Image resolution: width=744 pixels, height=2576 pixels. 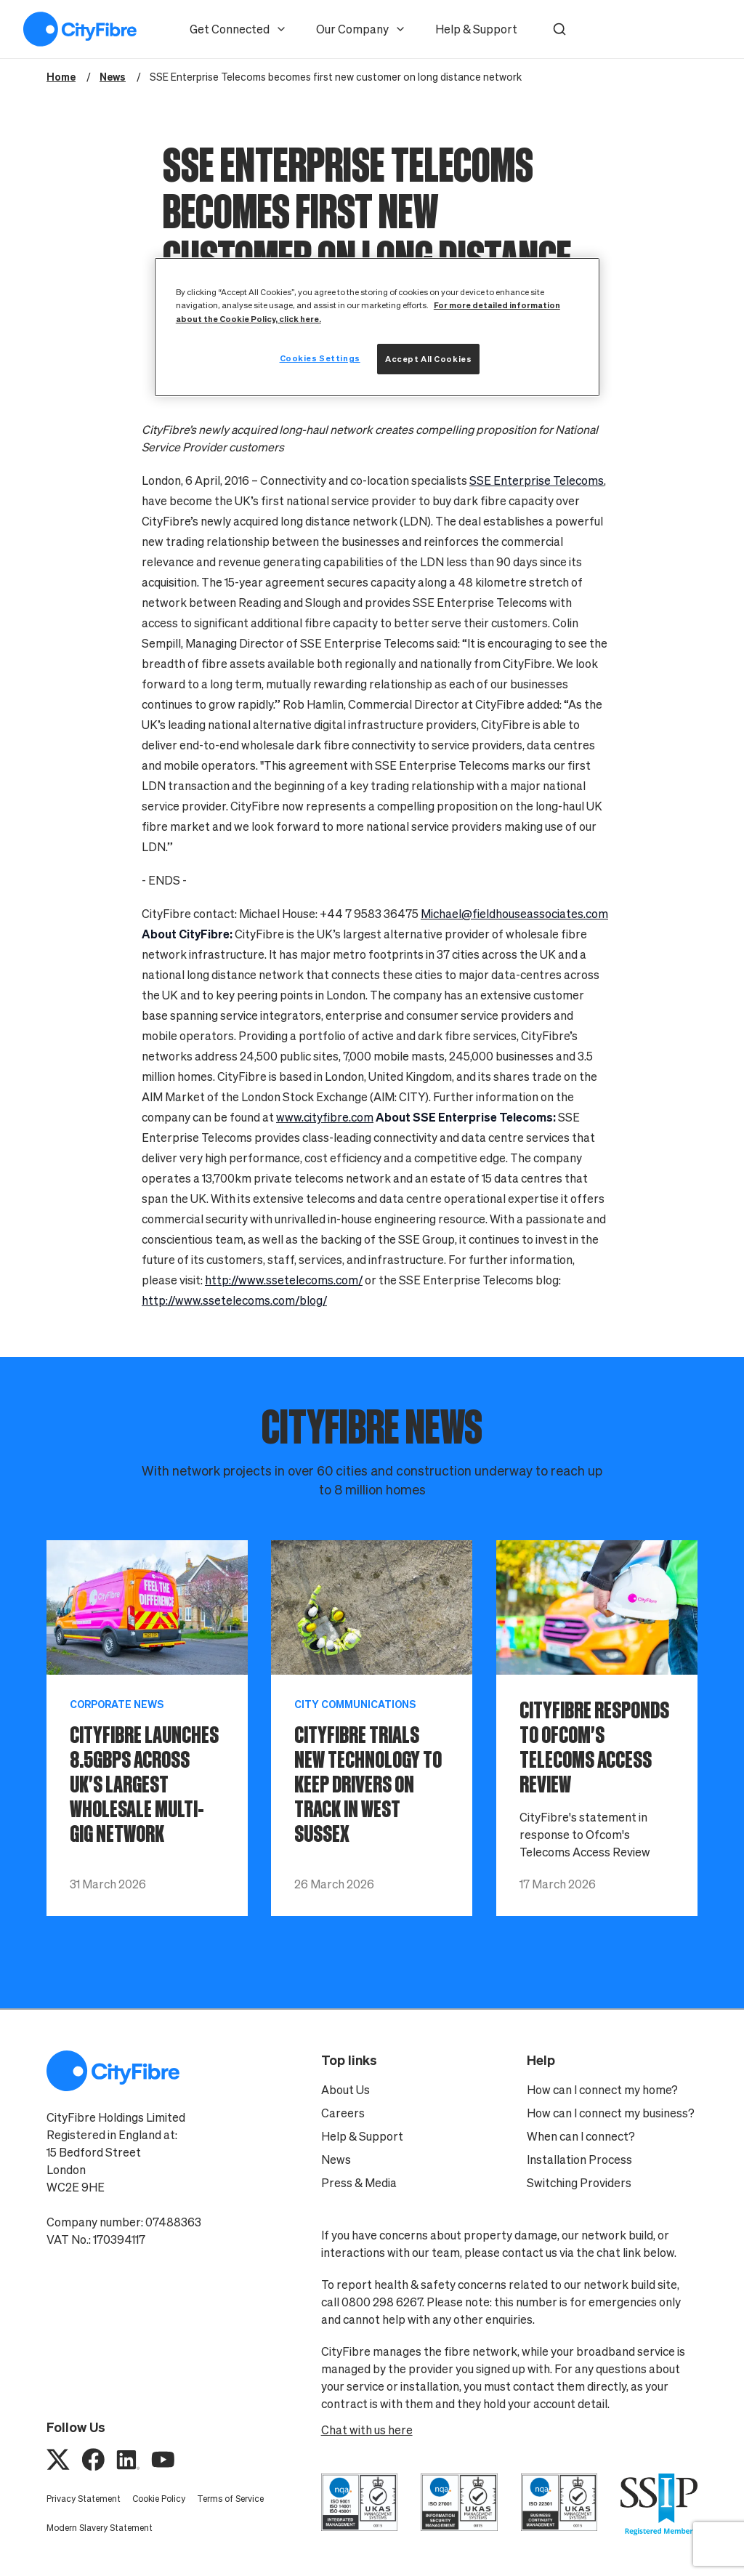 What do you see at coordinates (345, 2089) in the screenshot?
I see `About Us` at bounding box center [345, 2089].